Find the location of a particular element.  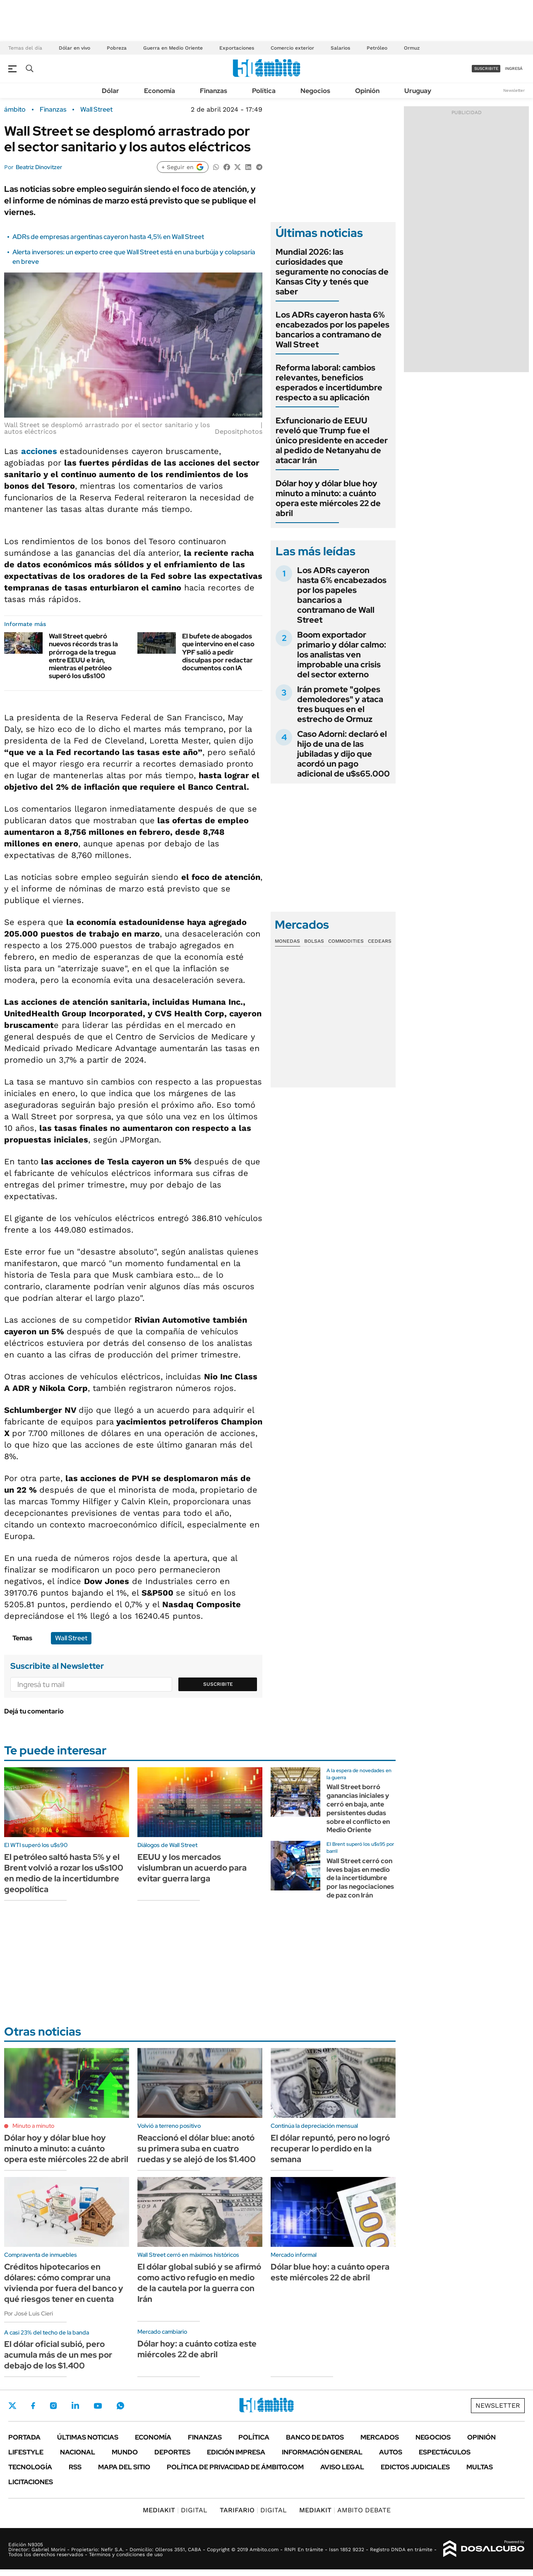

Reaccionó el dólar blue: anotó su primera suba en cuatro ruedas y se alejó de los $1.400 is located at coordinates (196, 2148).